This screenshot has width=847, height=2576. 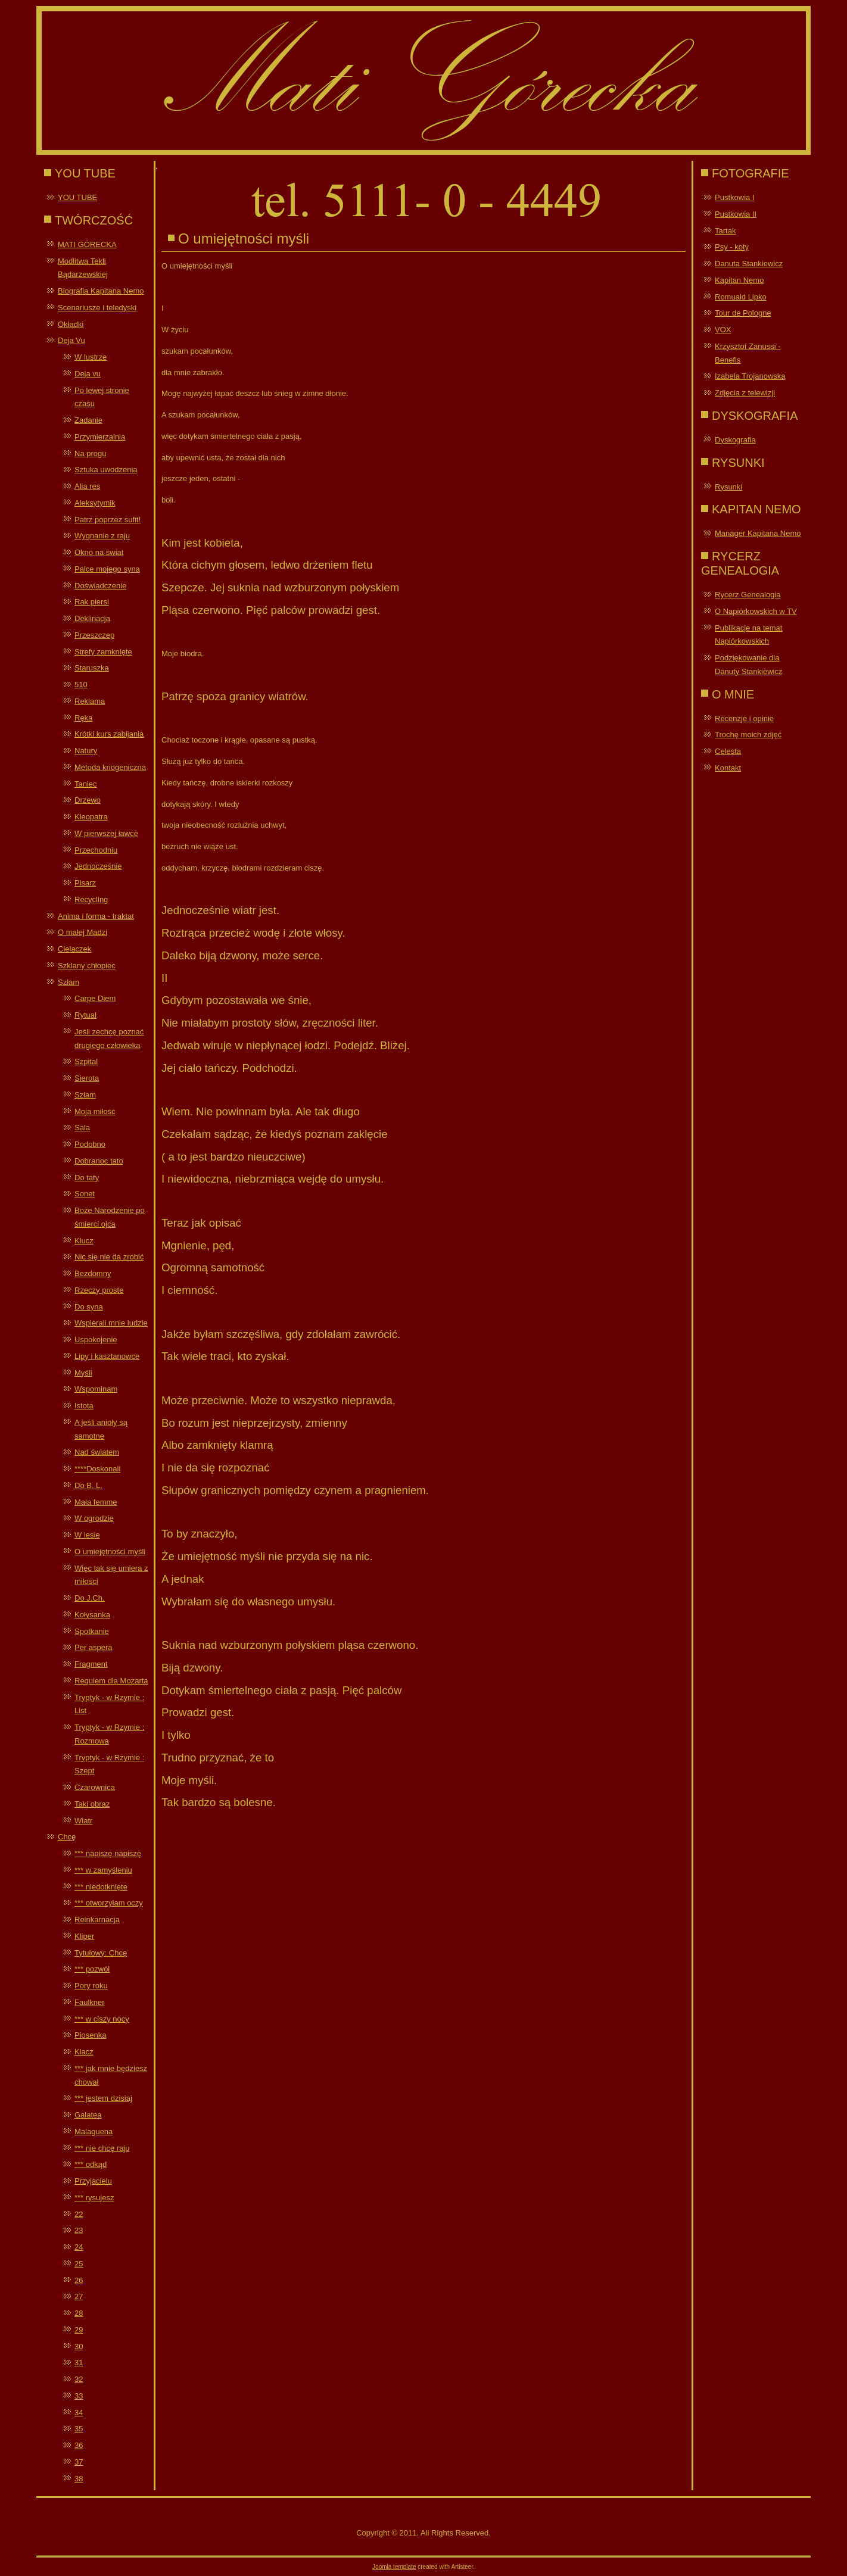 I want to click on Mała femme, so click(x=95, y=1502).